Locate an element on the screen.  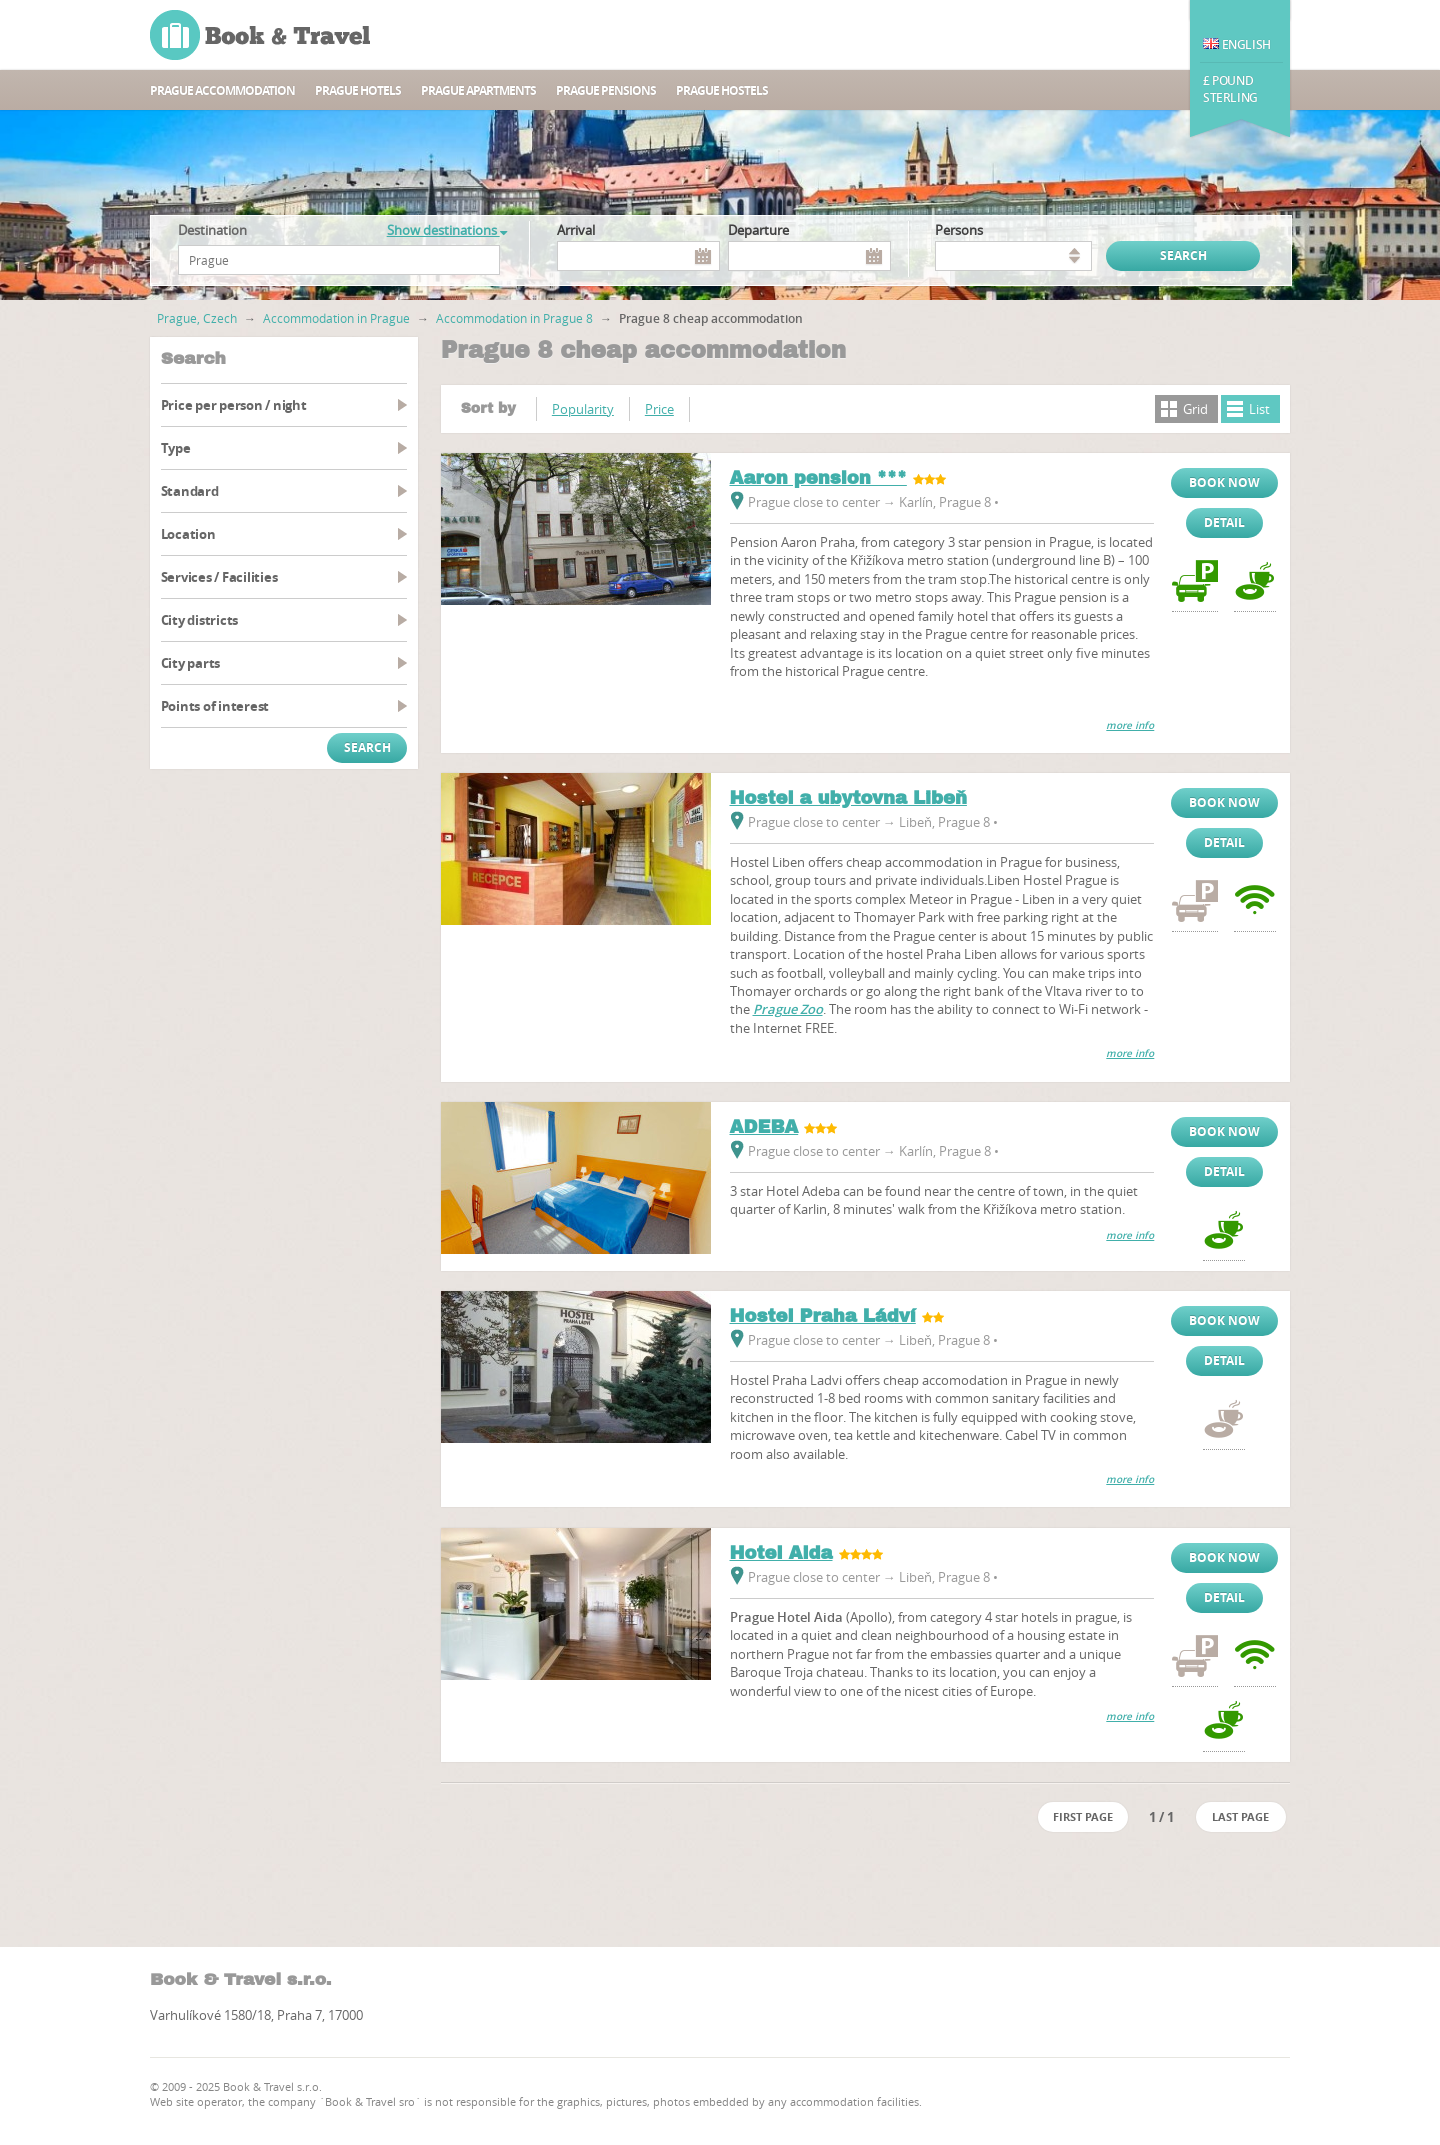
Price is located at coordinates (659, 409).